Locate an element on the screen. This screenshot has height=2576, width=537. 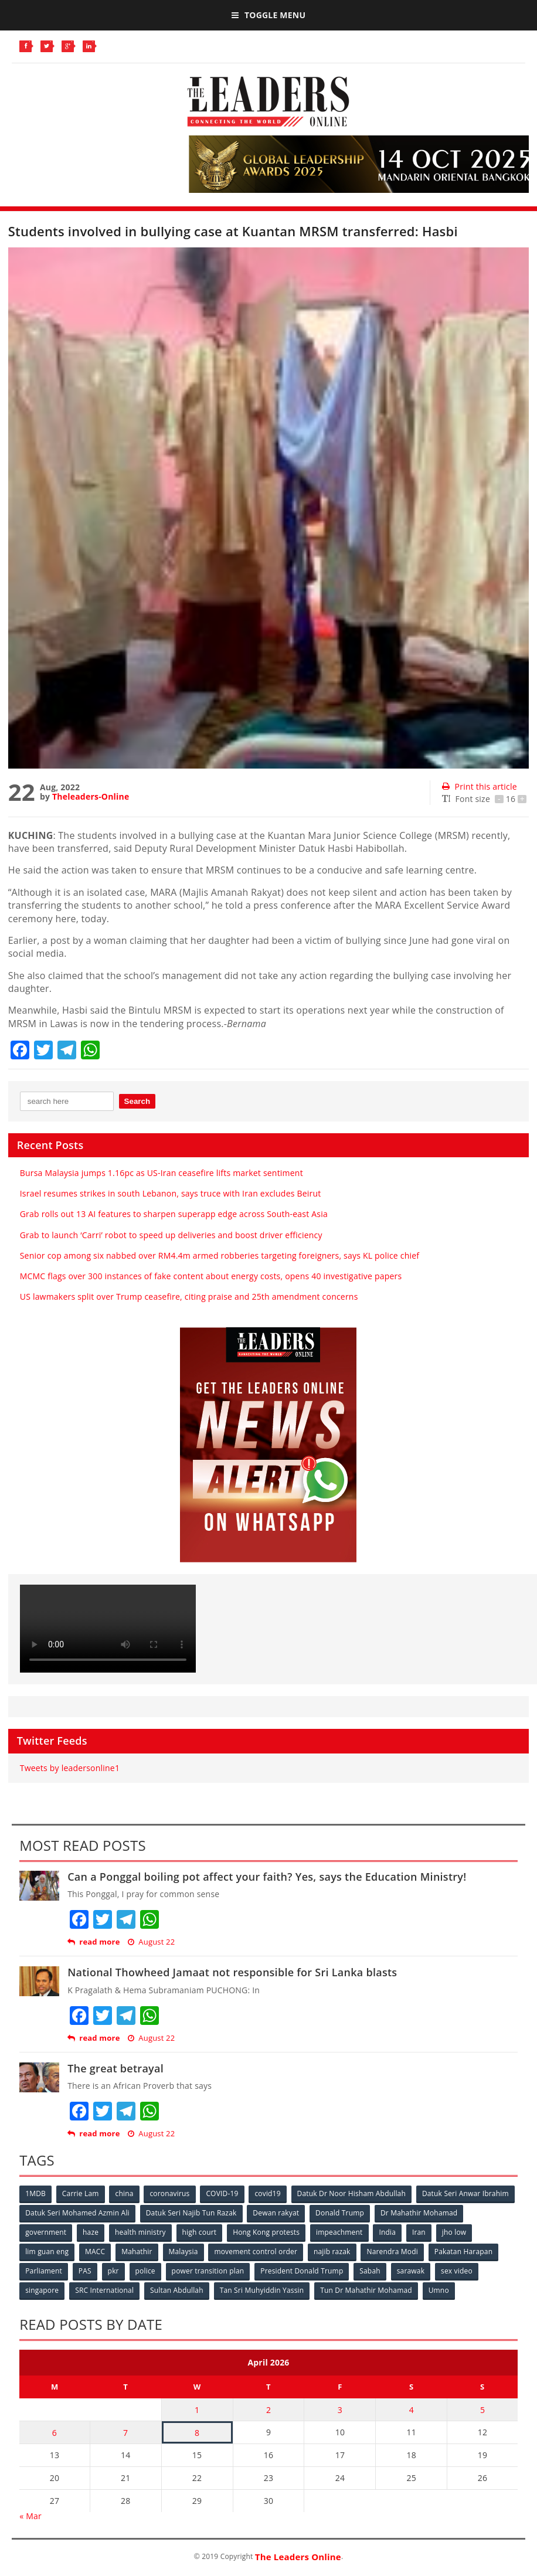
MCMC flags over 300 instances of fake content about energy costs, opens 40 investigative papers is located at coordinates (211, 1276).